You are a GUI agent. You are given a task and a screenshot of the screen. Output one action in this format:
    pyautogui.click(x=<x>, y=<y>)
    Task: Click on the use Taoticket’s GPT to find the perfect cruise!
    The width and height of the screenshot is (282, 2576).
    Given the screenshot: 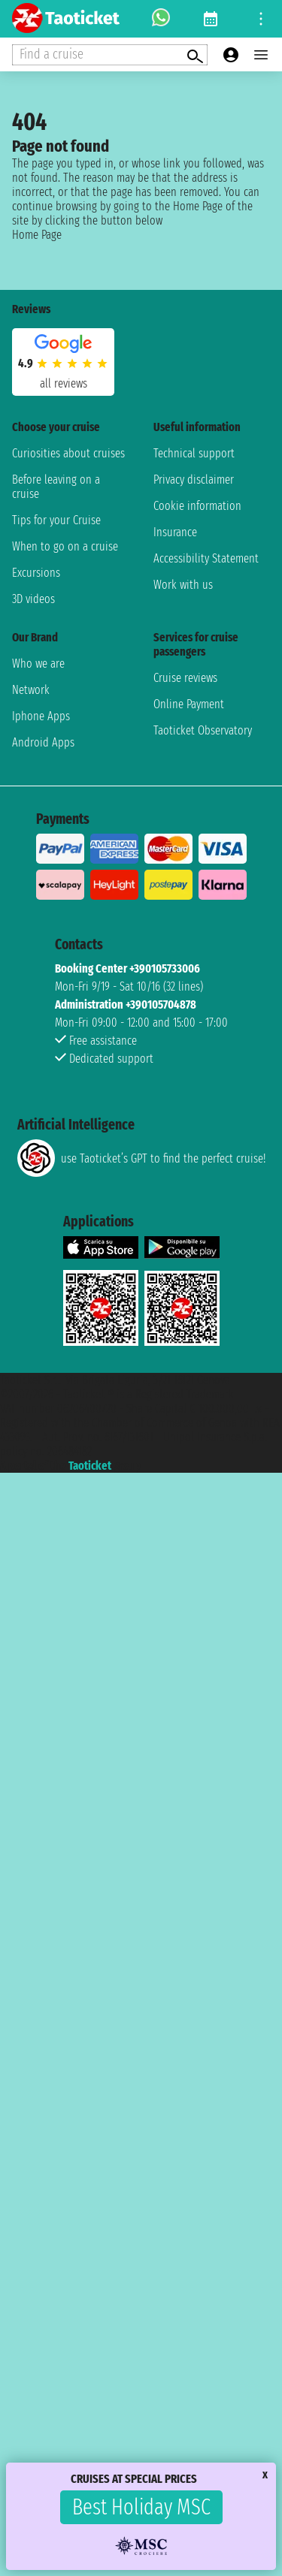 What is the action you would take?
    pyautogui.click(x=141, y=1158)
    